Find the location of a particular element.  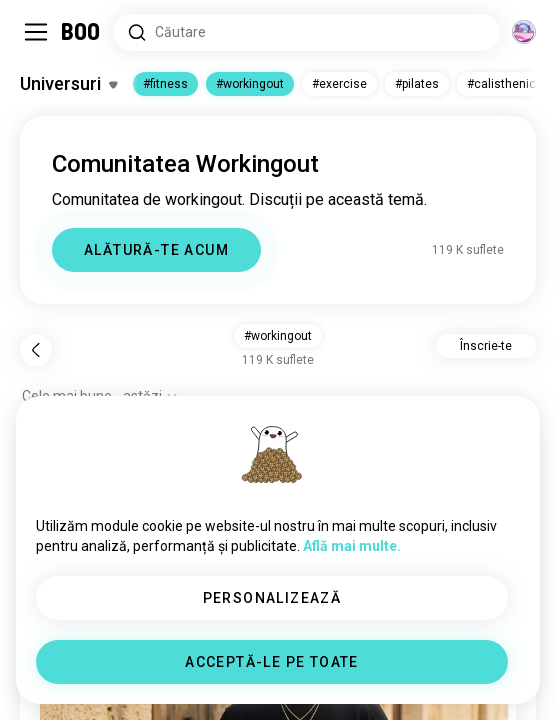

Înscrie-te is located at coordinates (486, 346).